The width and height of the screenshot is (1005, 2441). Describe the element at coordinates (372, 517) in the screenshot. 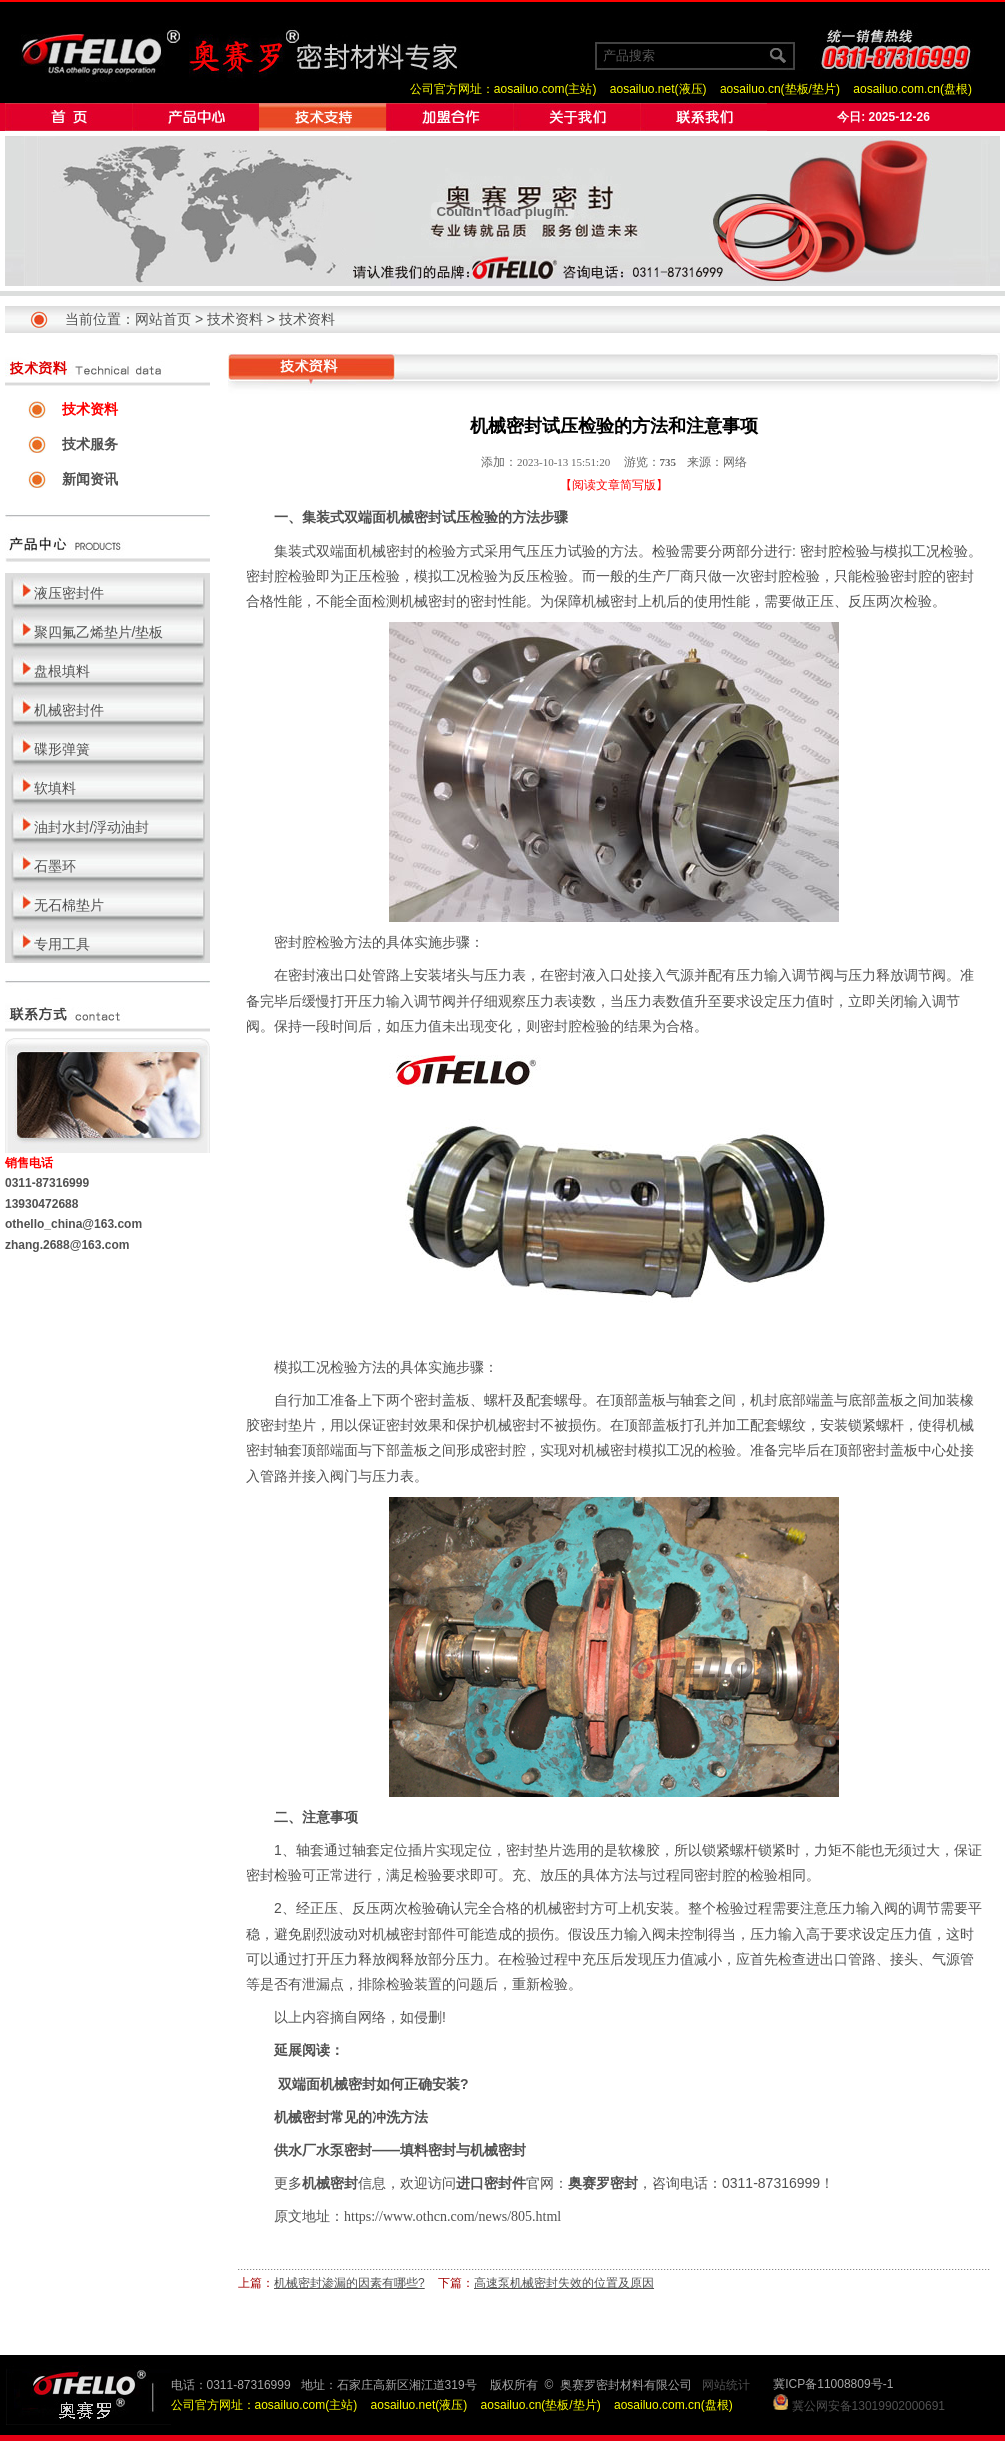

I see `集装式双端面机械密封` at that location.